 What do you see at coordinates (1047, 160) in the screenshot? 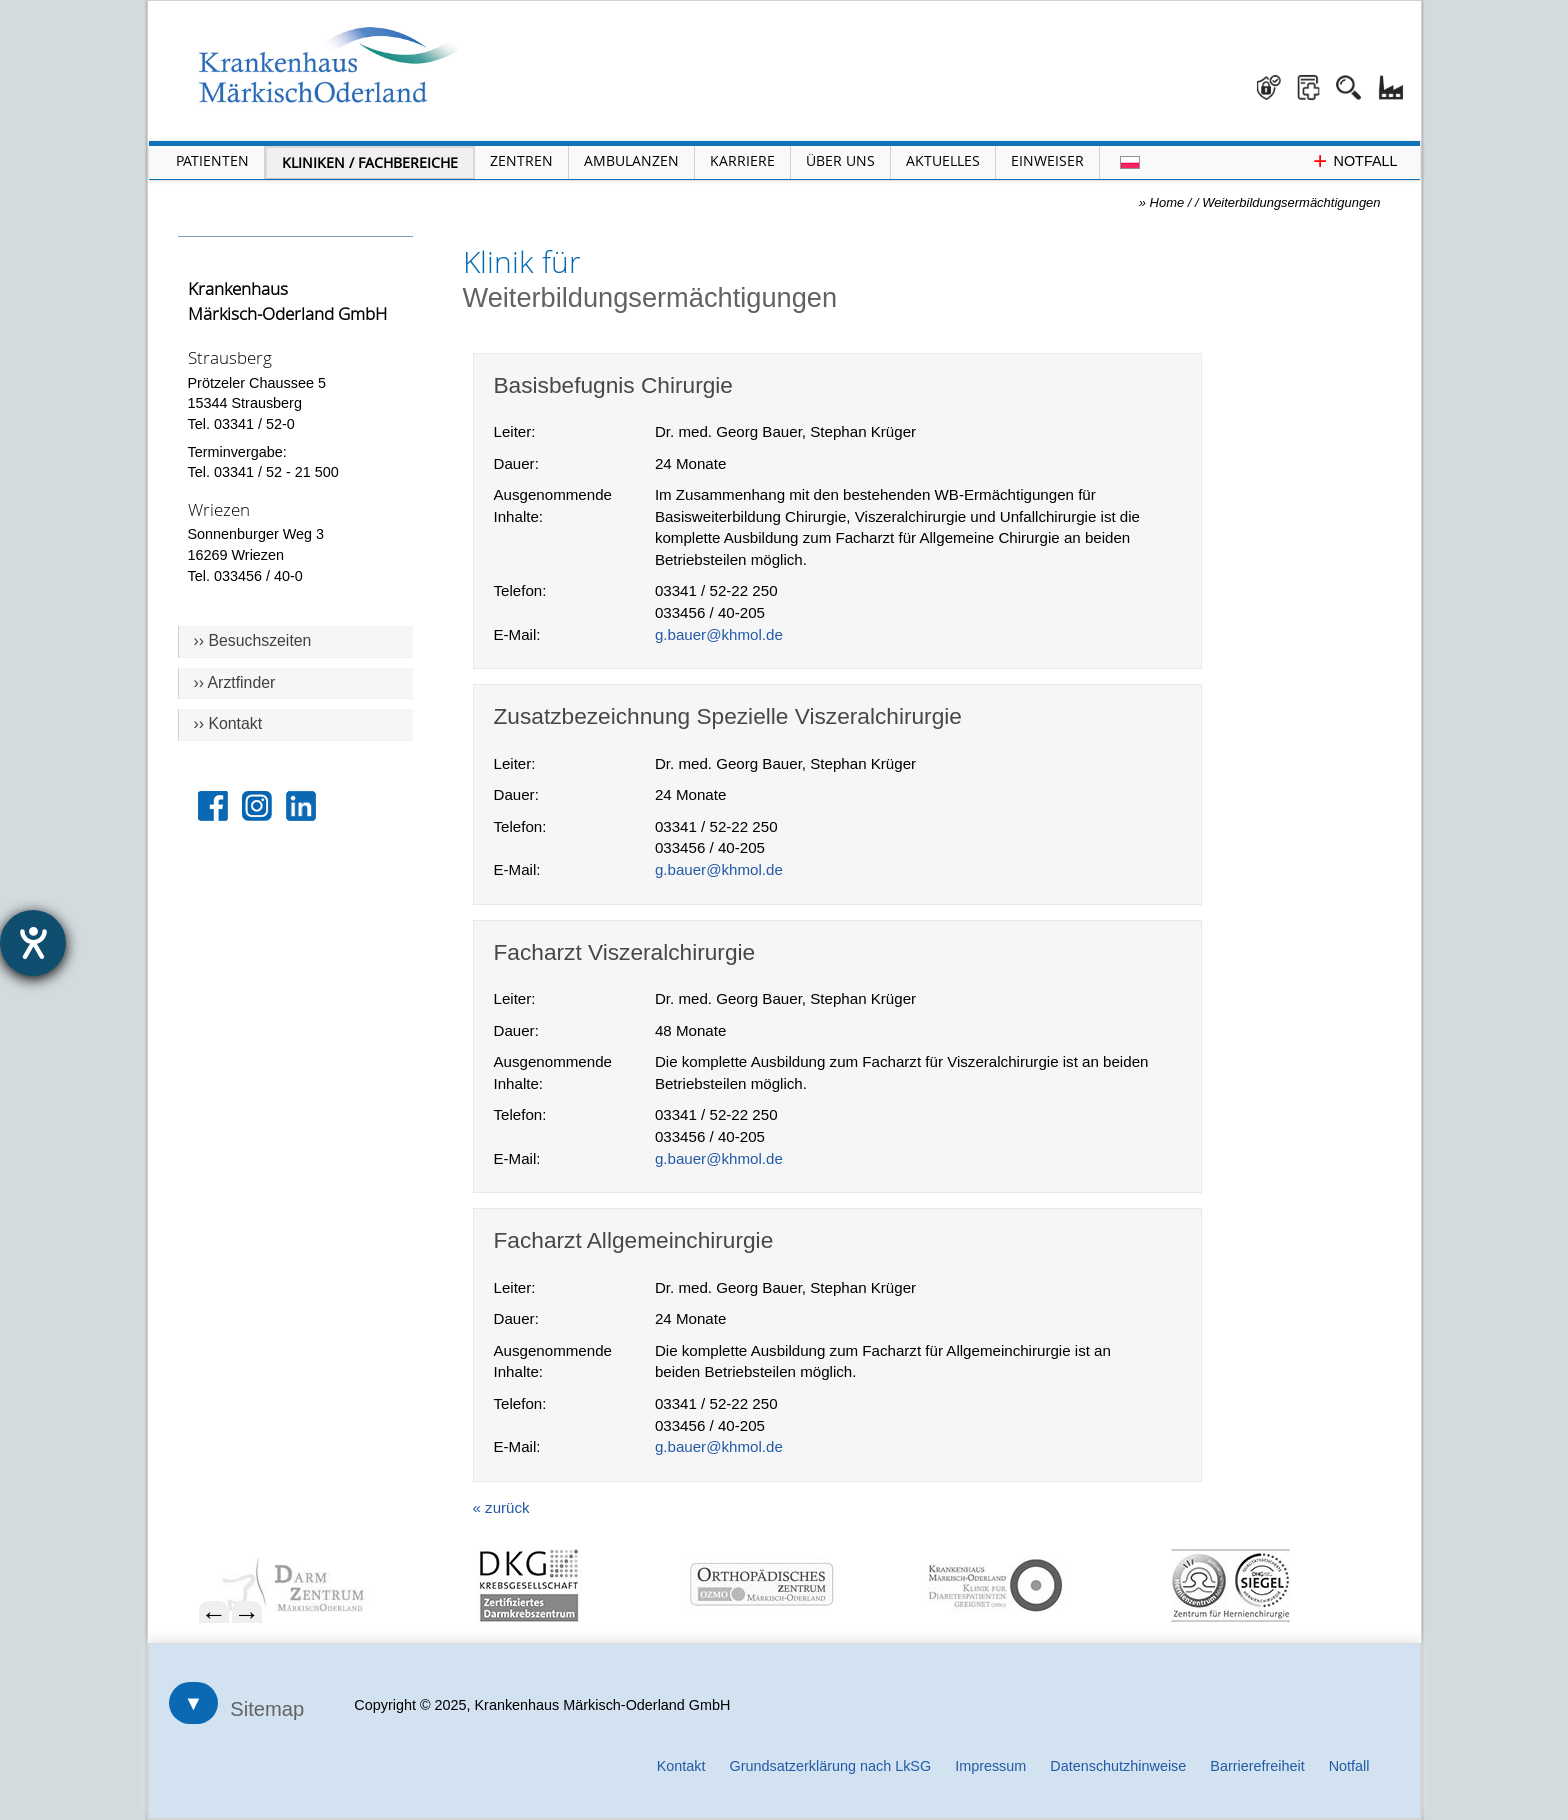
I see `Einweiser` at bounding box center [1047, 160].